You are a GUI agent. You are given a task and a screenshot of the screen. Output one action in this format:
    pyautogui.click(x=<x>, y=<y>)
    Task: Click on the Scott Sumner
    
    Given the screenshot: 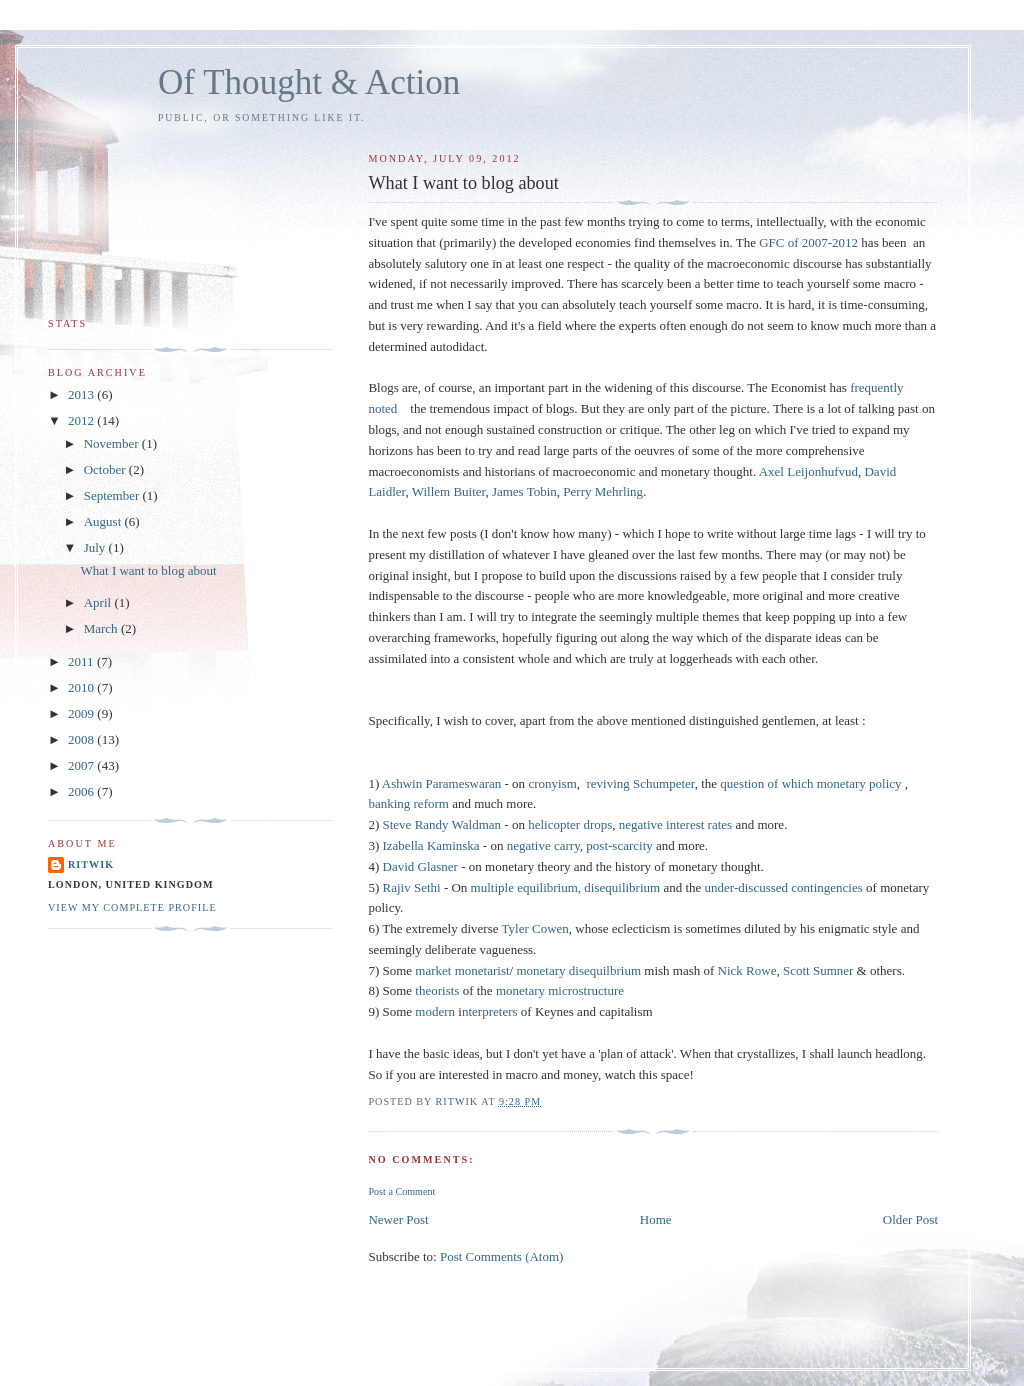 What is the action you would take?
    pyautogui.click(x=818, y=970)
    